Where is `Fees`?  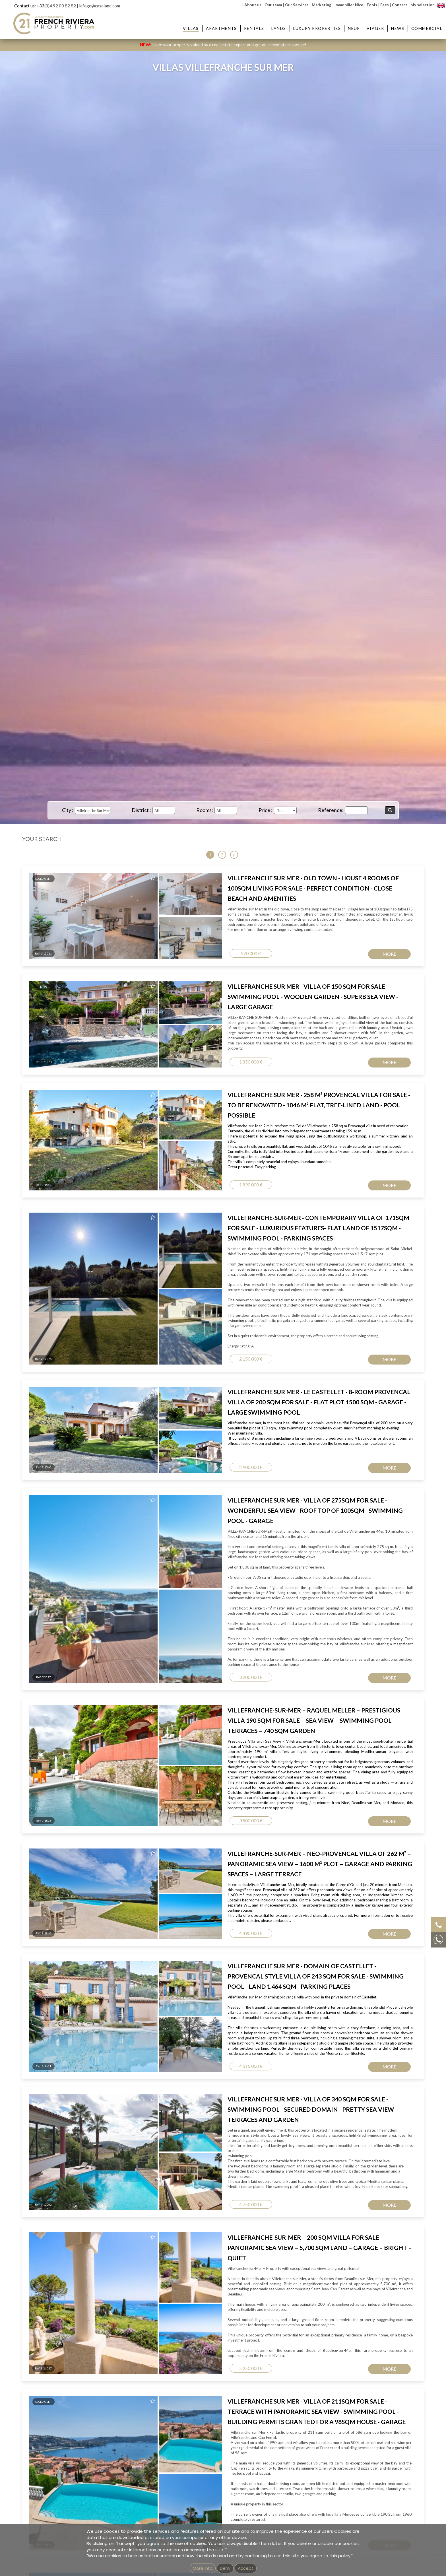
Fees is located at coordinates (384, 5).